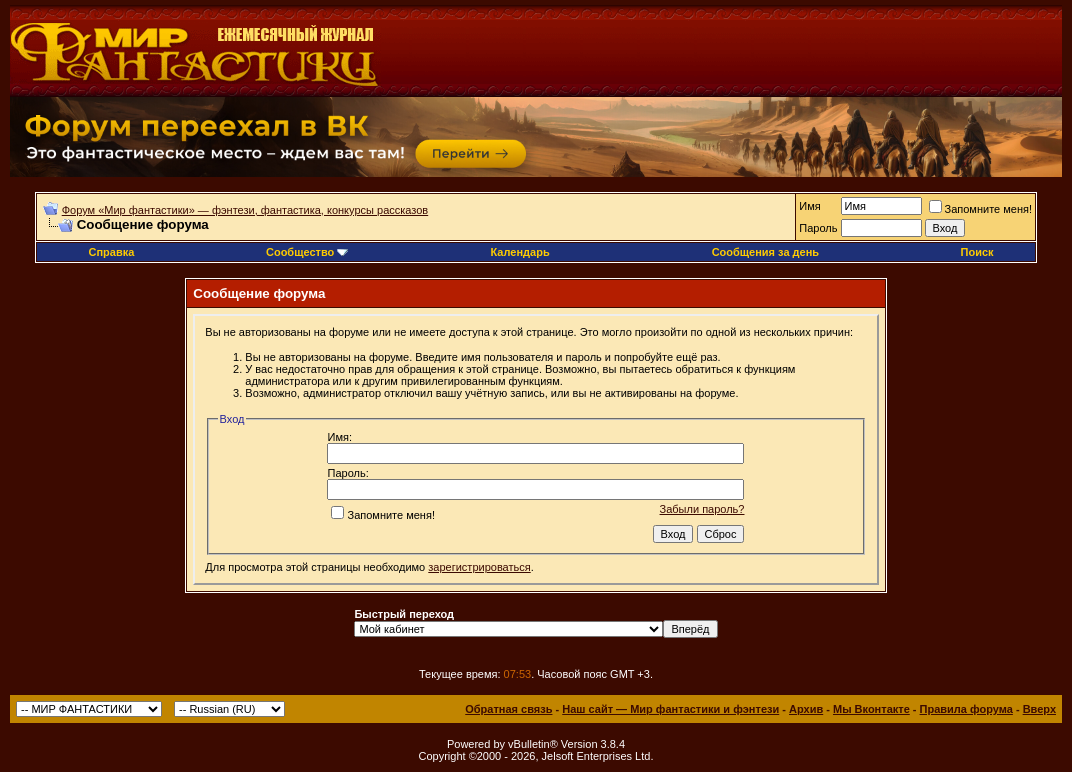 This screenshot has width=1072, height=772. What do you see at coordinates (508, 709) in the screenshot?
I see `Обратная связь` at bounding box center [508, 709].